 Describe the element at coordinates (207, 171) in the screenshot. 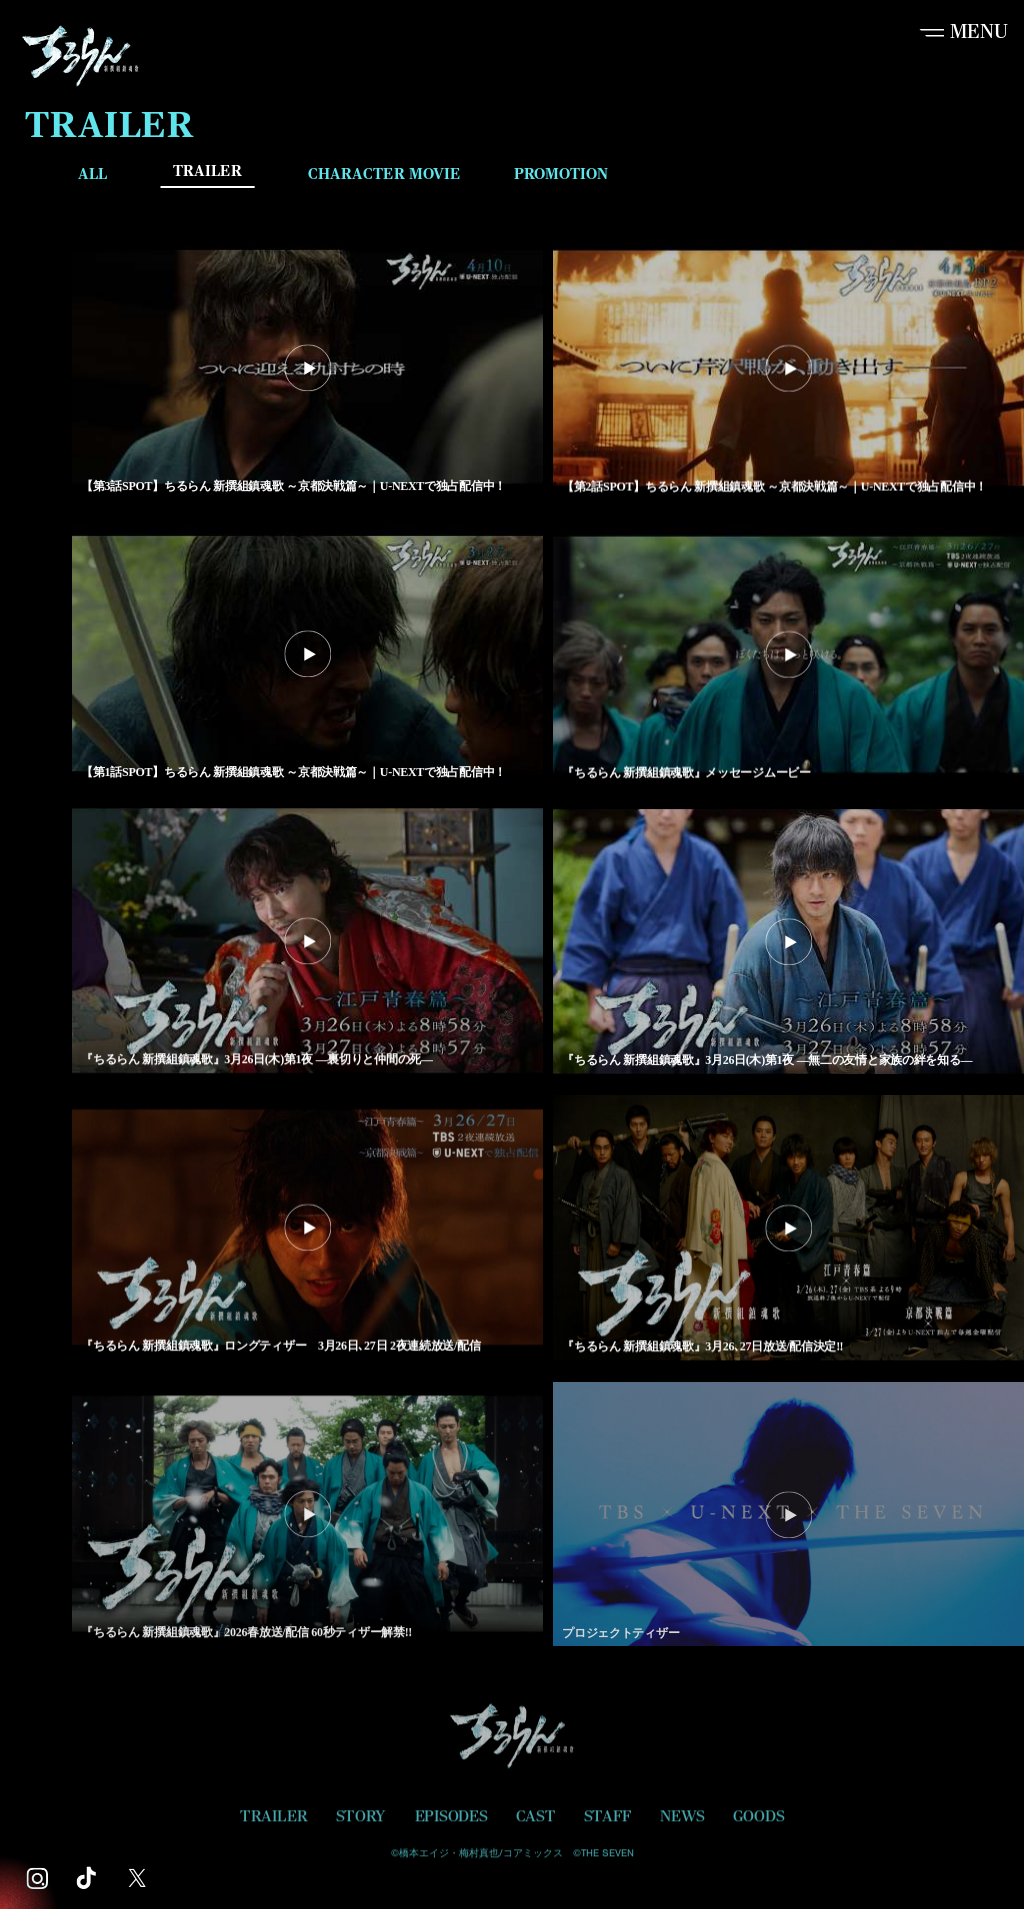

I see `TRAILER` at that location.